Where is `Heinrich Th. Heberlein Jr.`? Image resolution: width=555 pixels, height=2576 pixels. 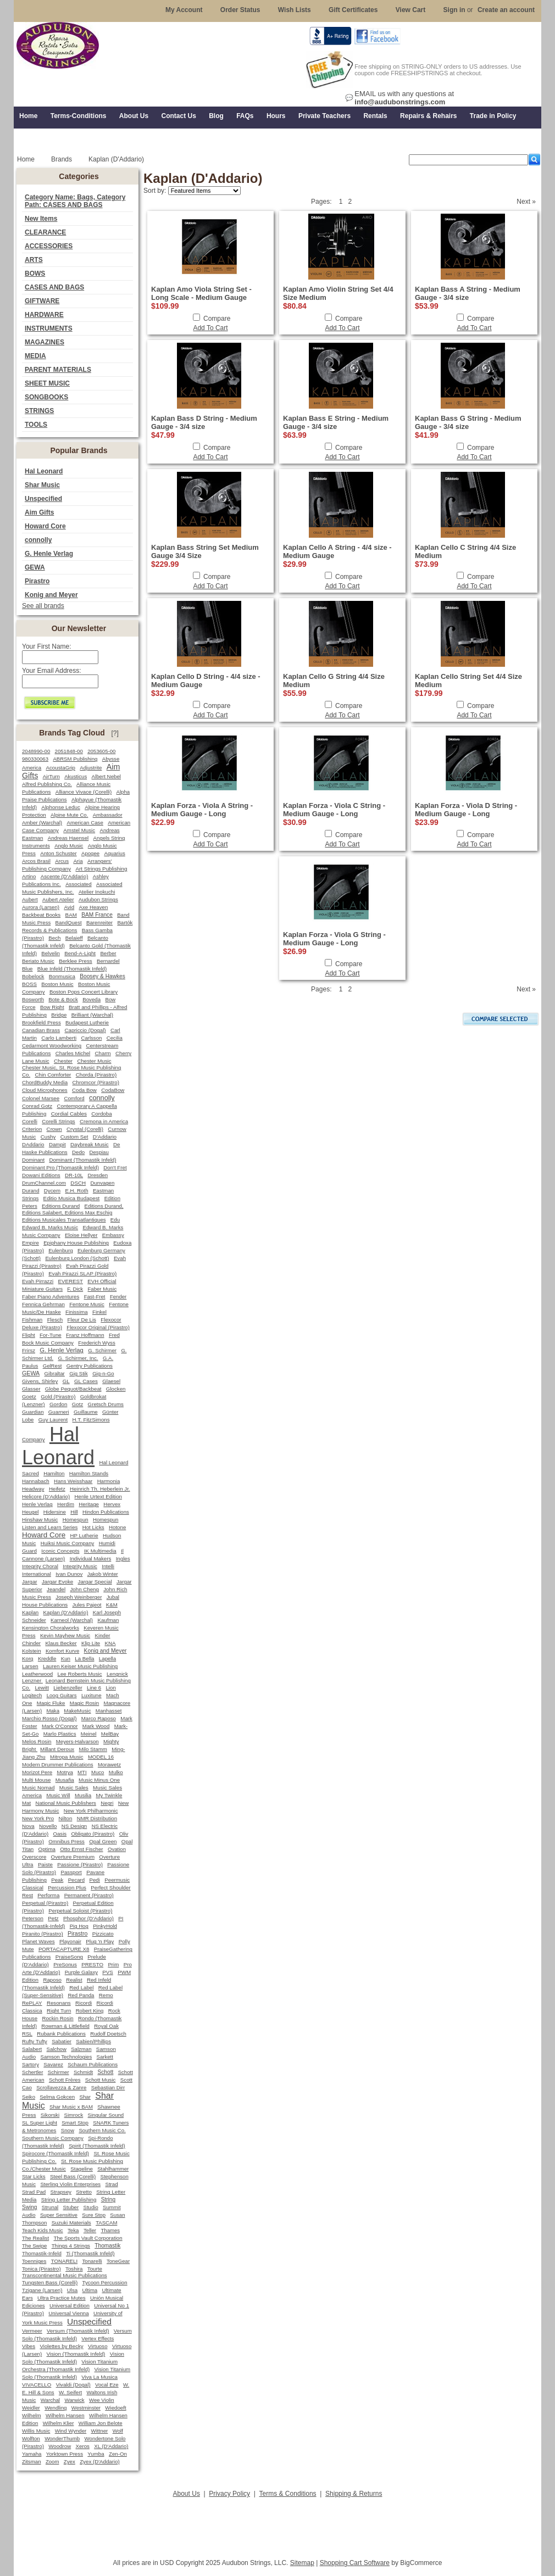
Heinrich Th. Heberlein Jr. is located at coordinates (100, 1489).